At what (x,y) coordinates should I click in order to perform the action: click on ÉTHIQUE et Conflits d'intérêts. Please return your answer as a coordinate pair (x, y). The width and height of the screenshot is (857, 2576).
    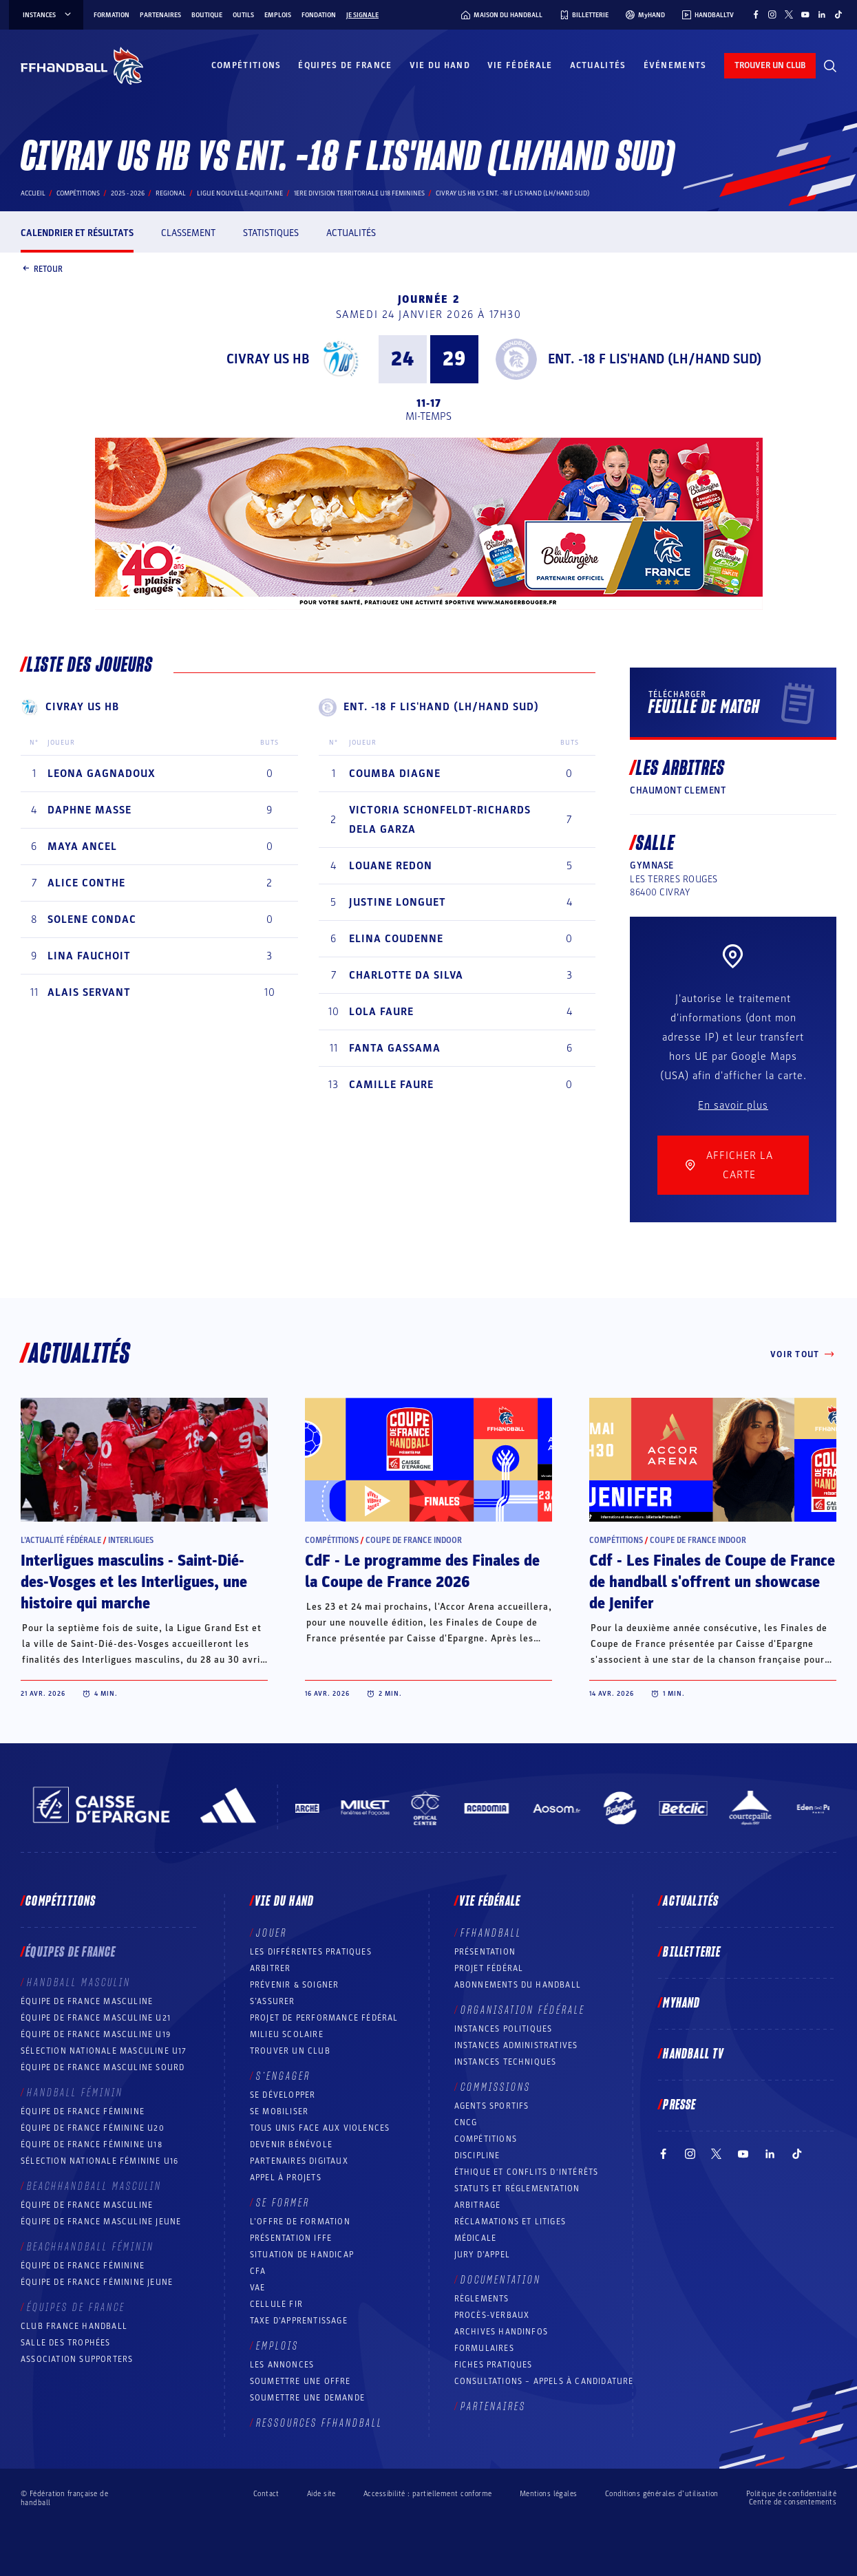
    Looking at the image, I should click on (526, 2172).